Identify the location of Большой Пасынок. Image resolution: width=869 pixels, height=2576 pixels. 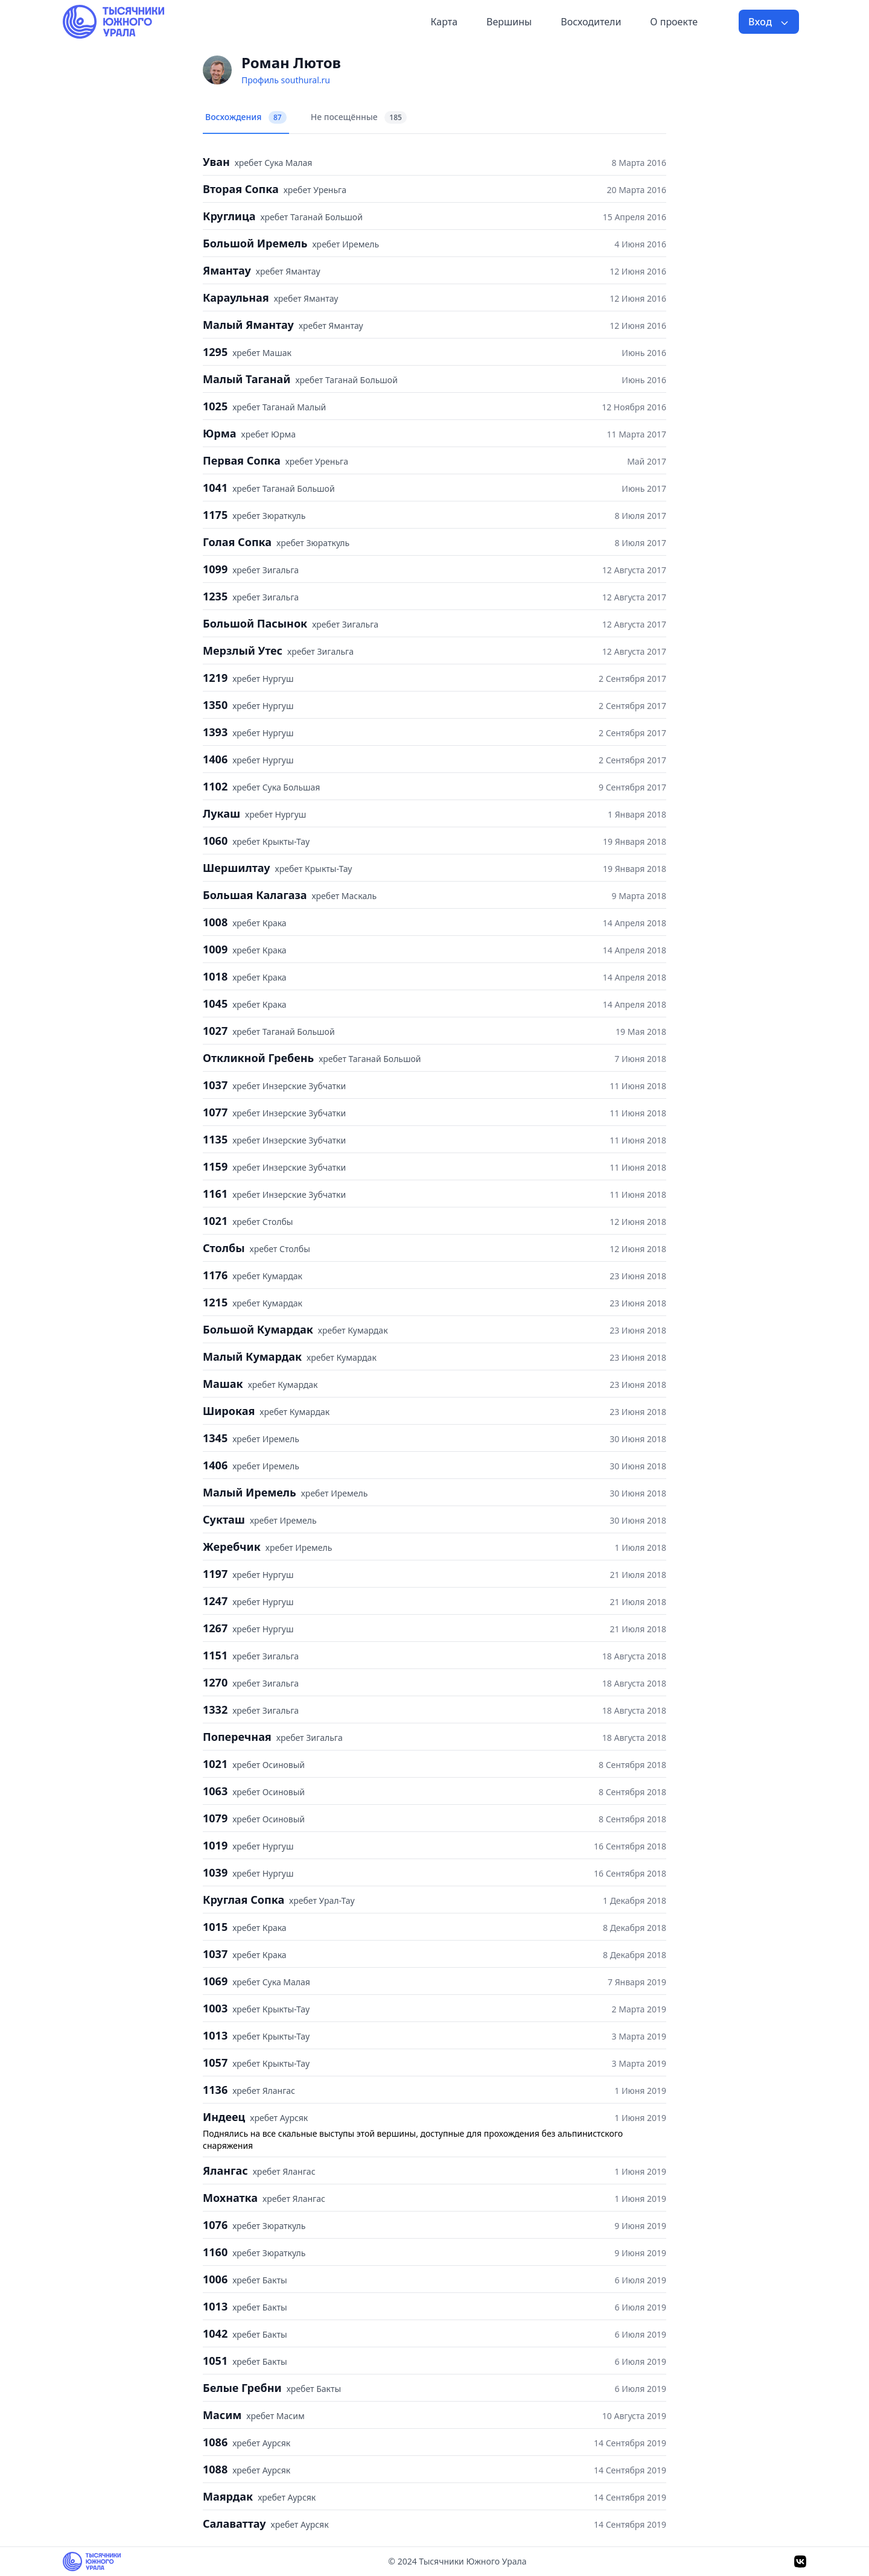
(255, 623).